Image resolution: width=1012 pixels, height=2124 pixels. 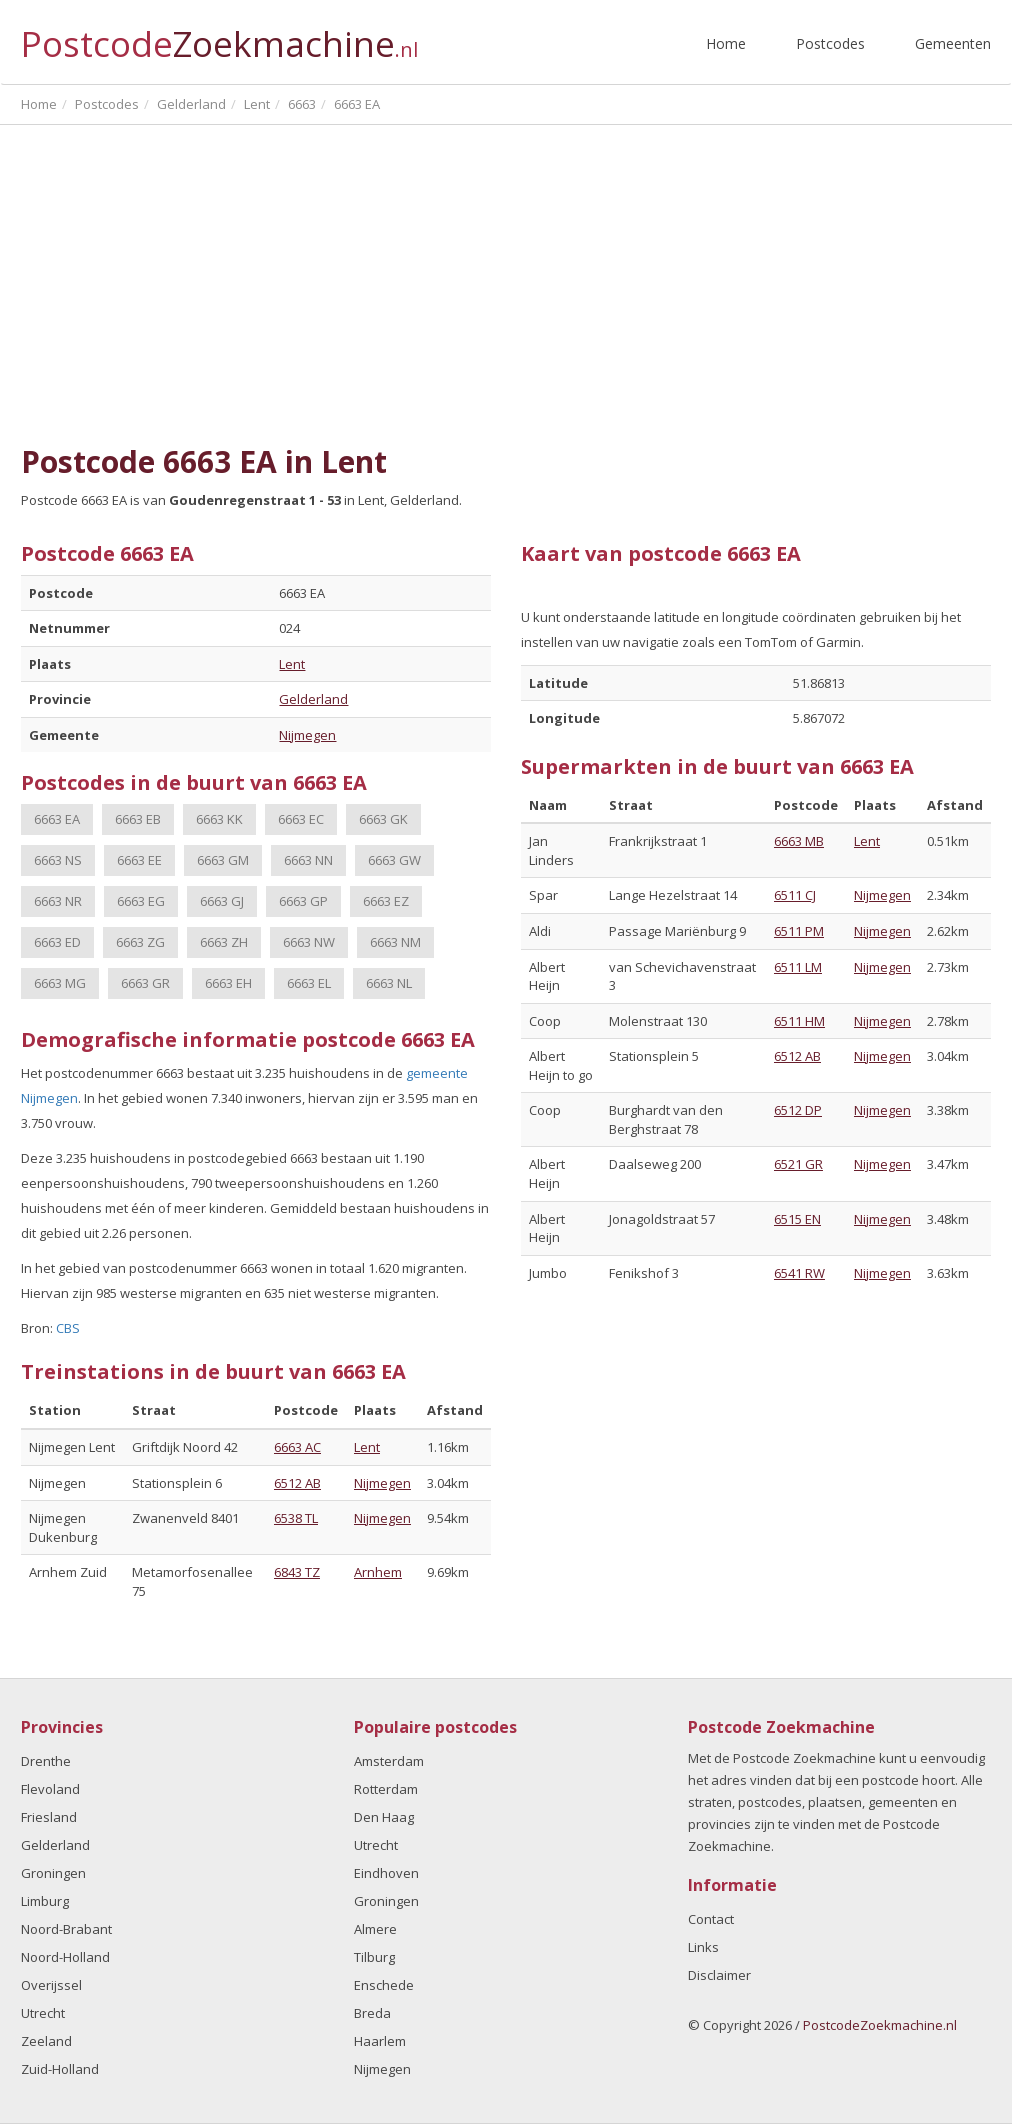 What do you see at coordinates (830, 43) in the screenshot?
I see `Postcodes` at bounding box center [830, 43].